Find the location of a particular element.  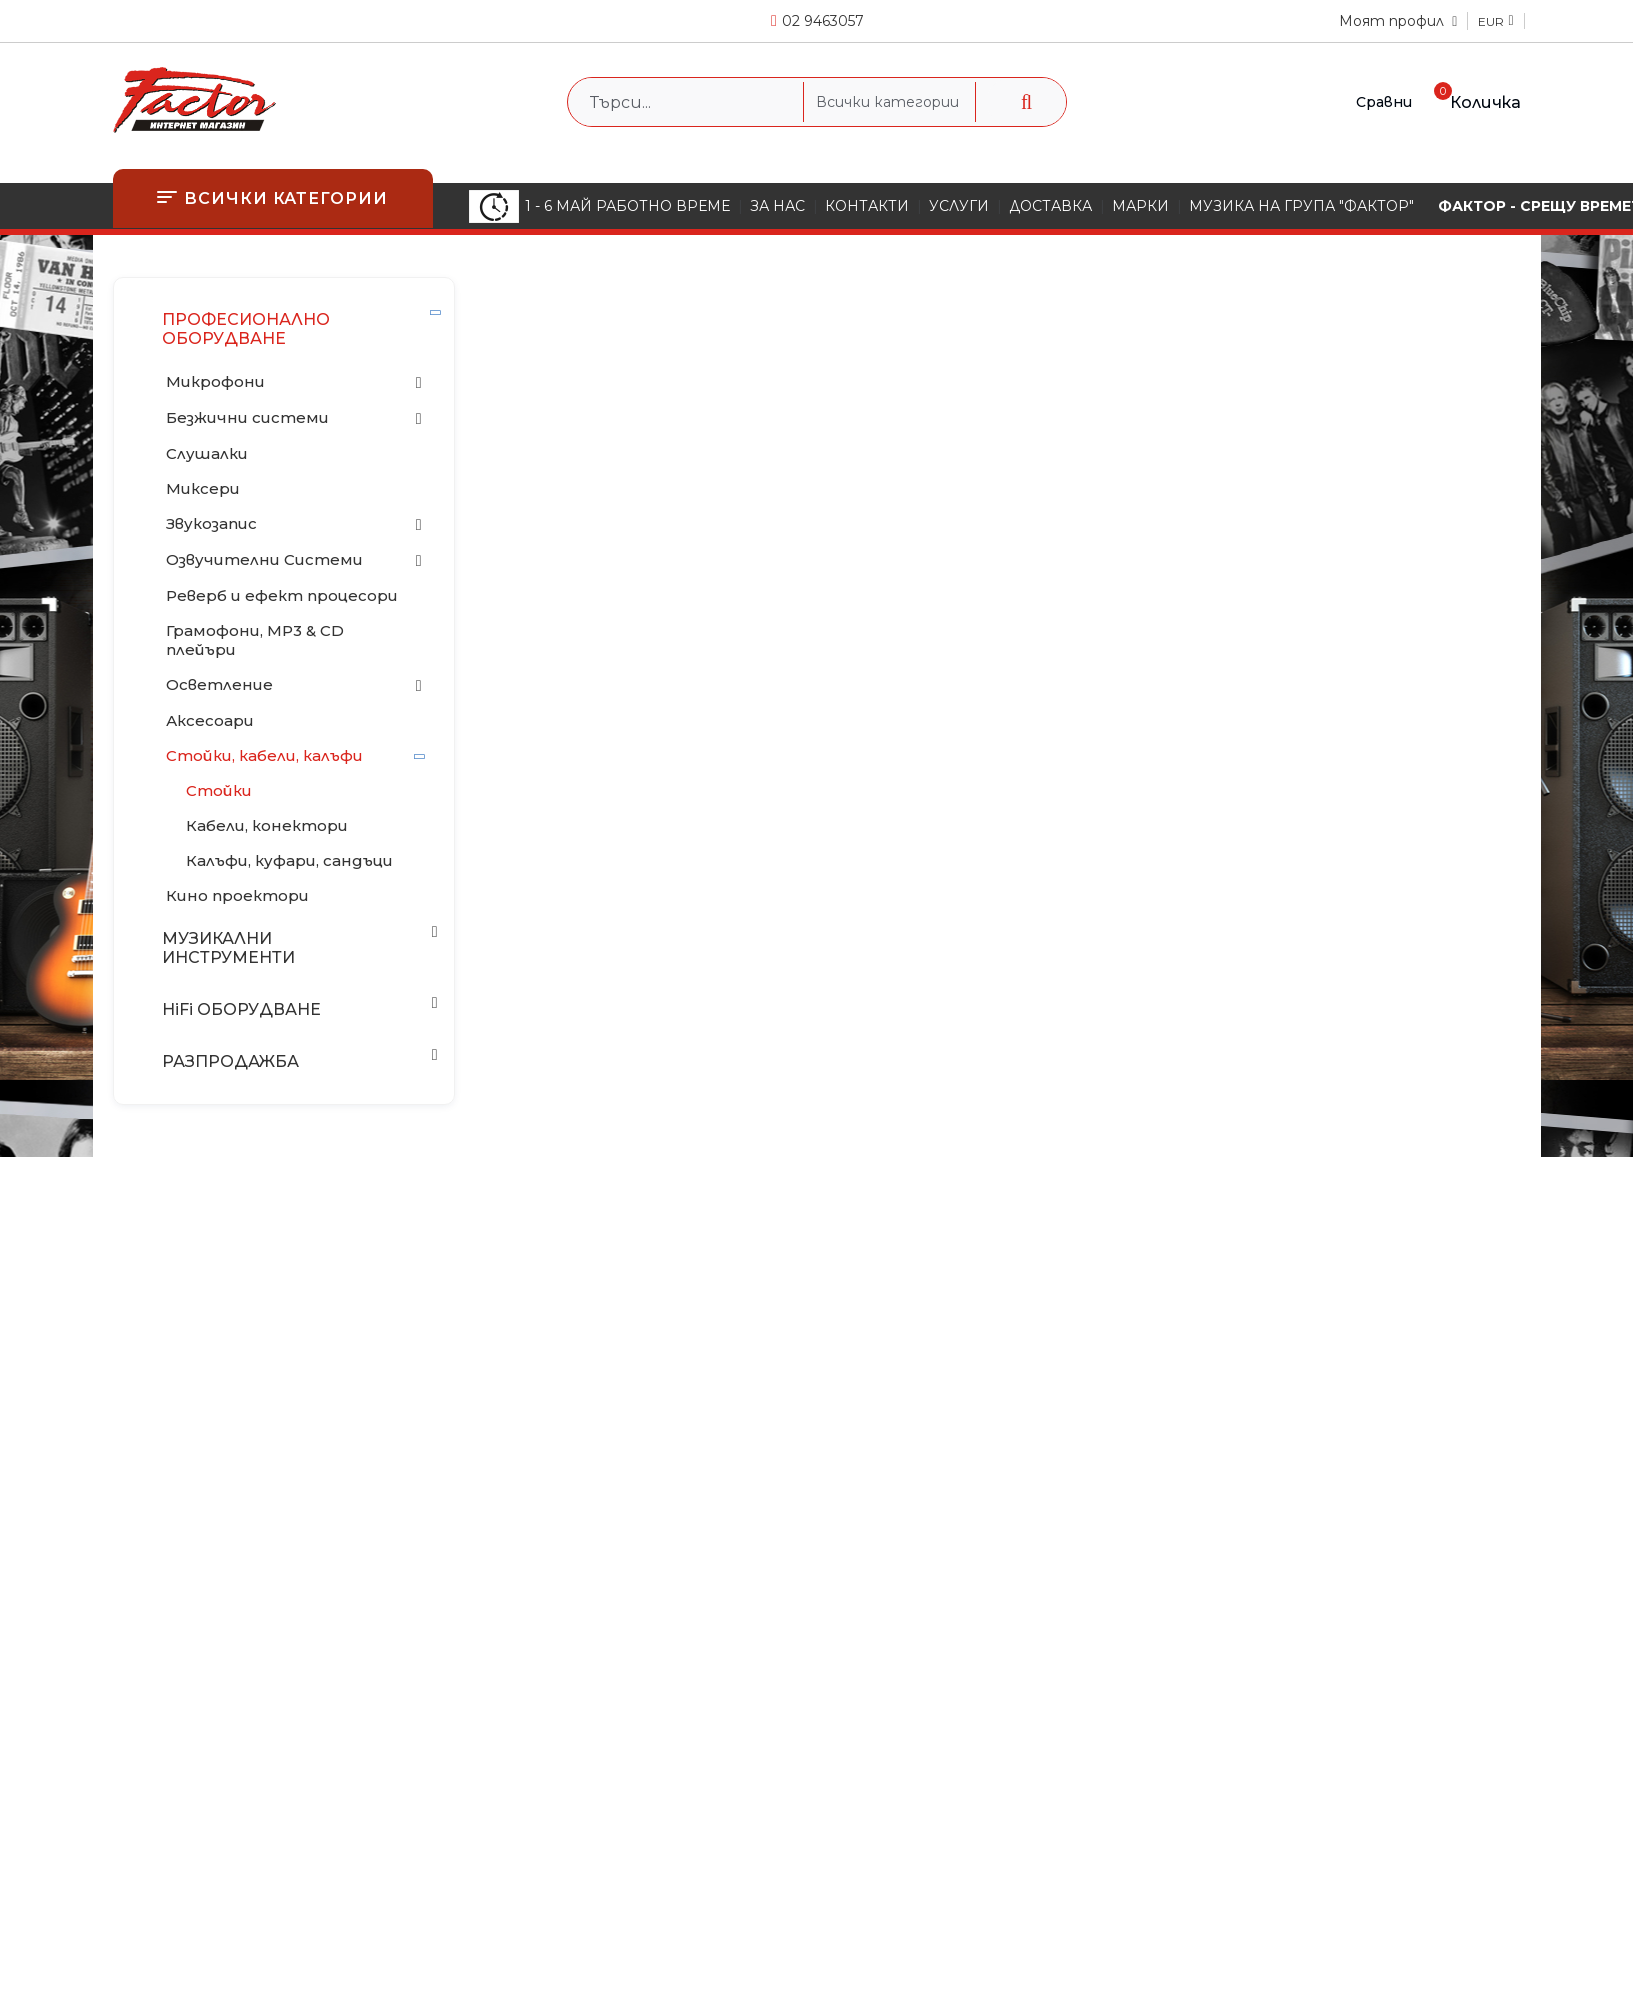

КОНТАКТИ is located at coordinates (867, 206).